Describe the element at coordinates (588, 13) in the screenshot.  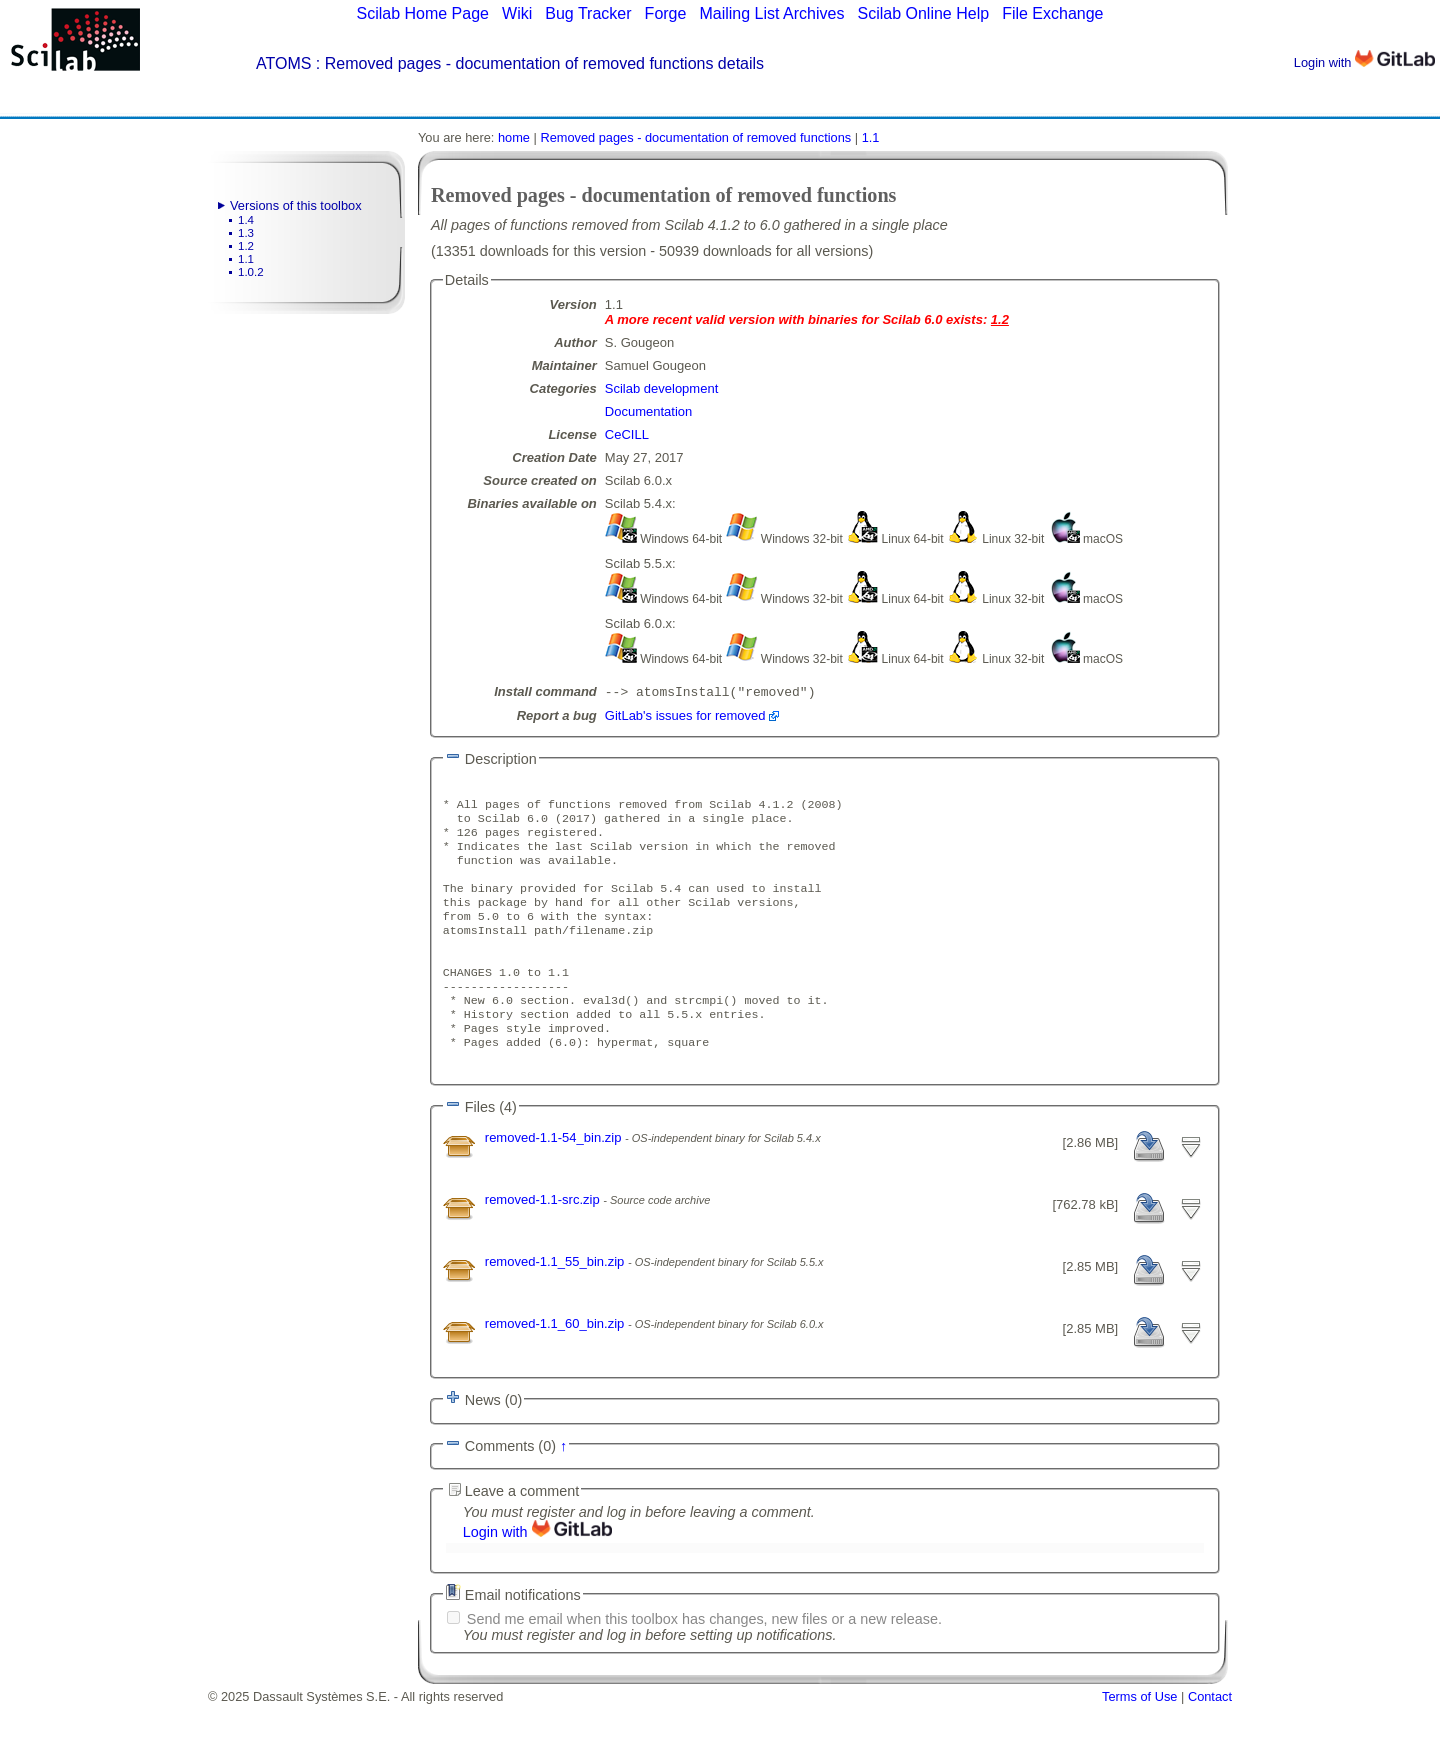
I see `Bug Tracker` at that location.